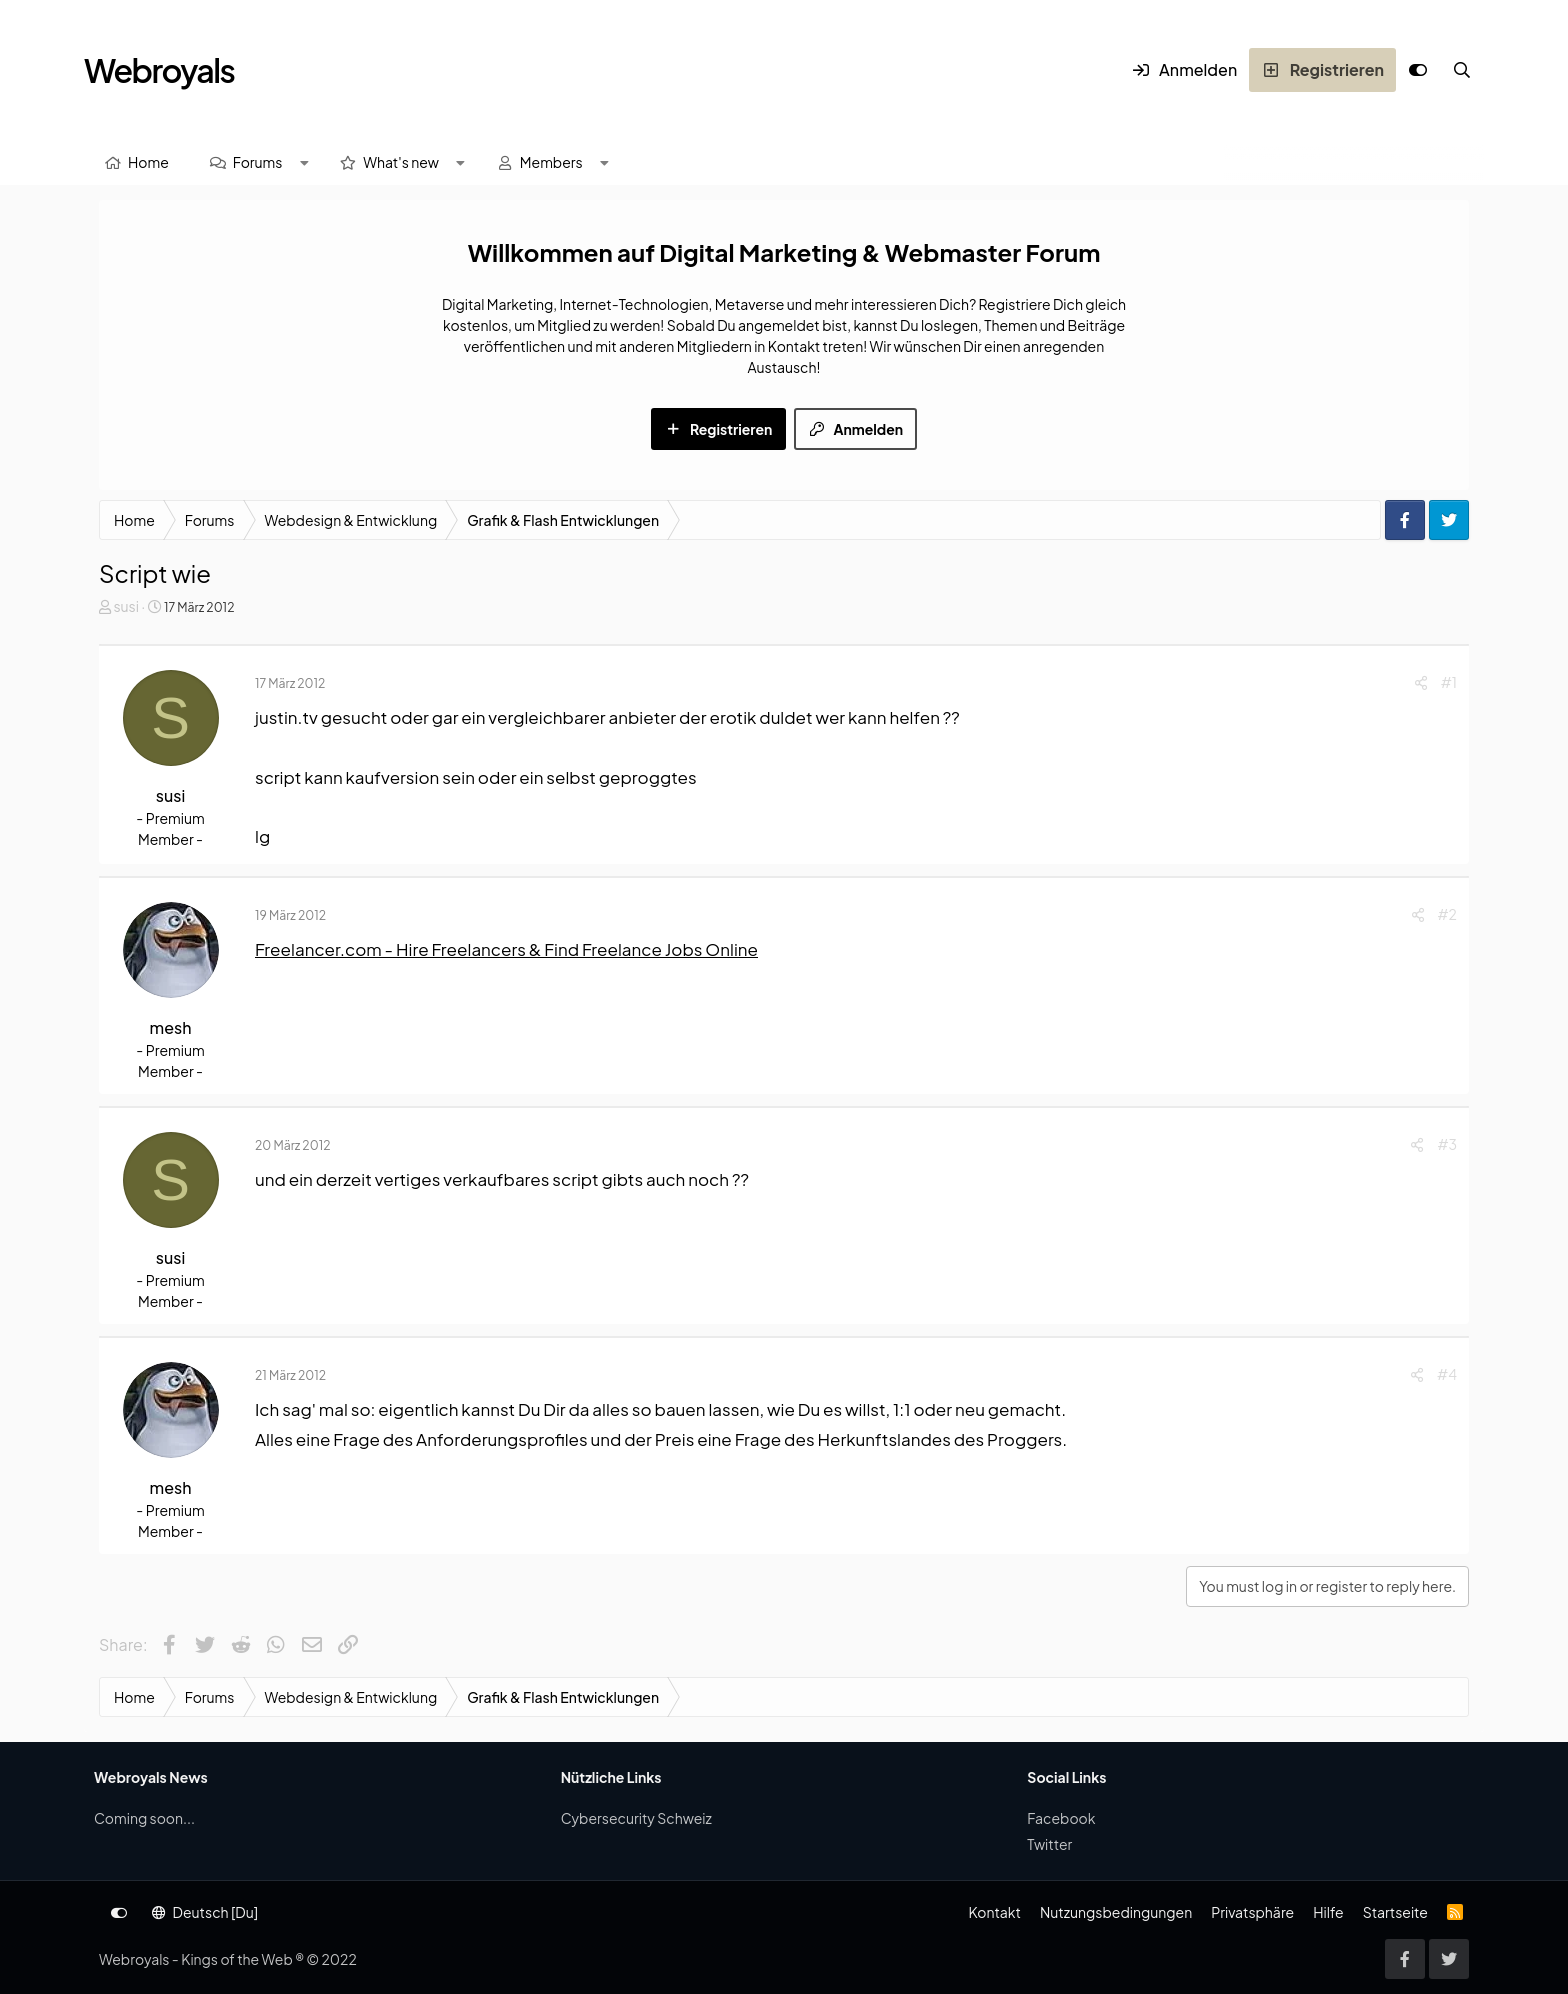 The width and height of the screenshot is (1568, 1994). What do you see at coordinates (1447, 914) in the screenshot?
I see `#2` at bounding box center [1447, 914].